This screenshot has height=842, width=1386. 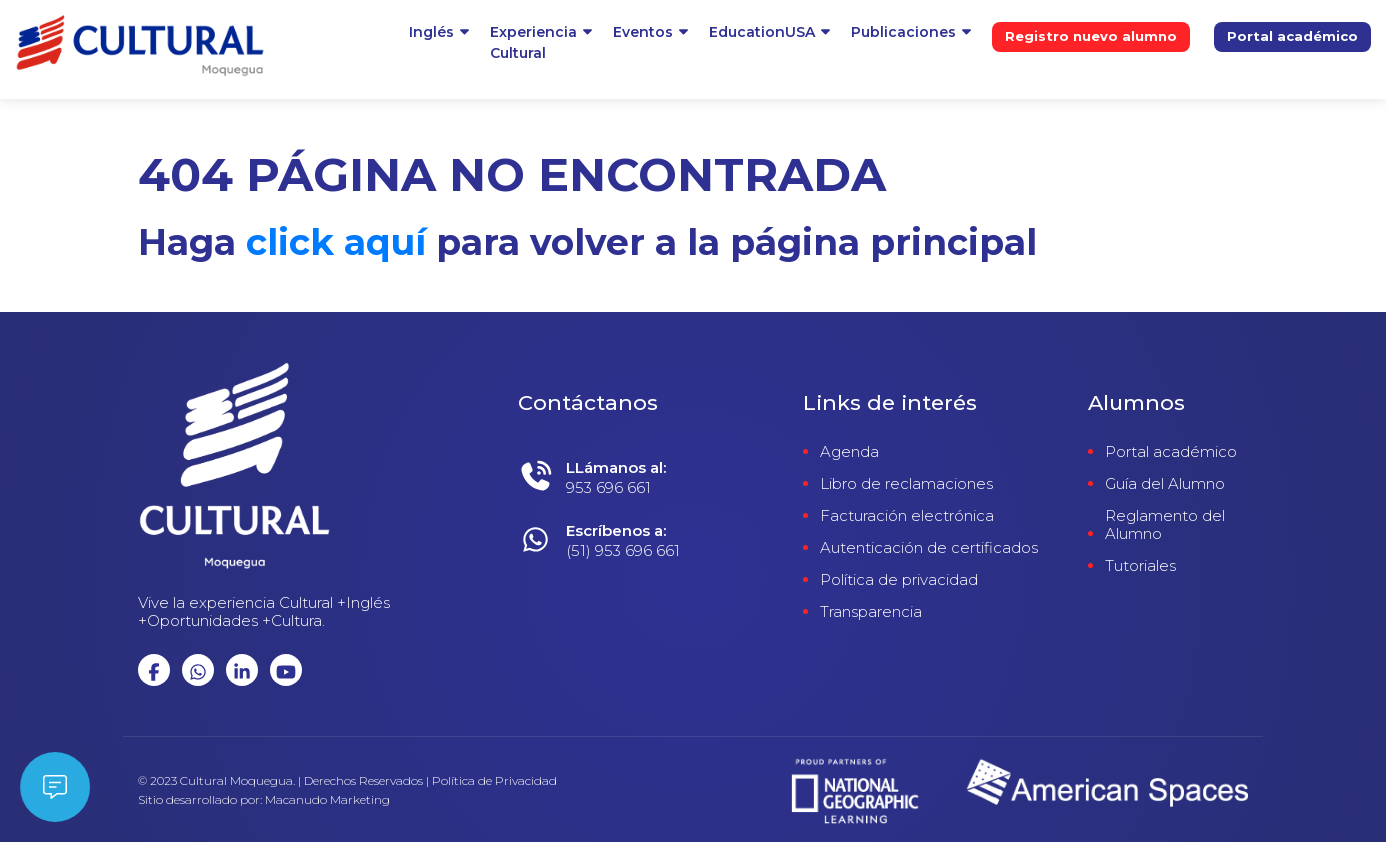 I want to click on Libro de reclamaciones, so click(x=906, y=484).